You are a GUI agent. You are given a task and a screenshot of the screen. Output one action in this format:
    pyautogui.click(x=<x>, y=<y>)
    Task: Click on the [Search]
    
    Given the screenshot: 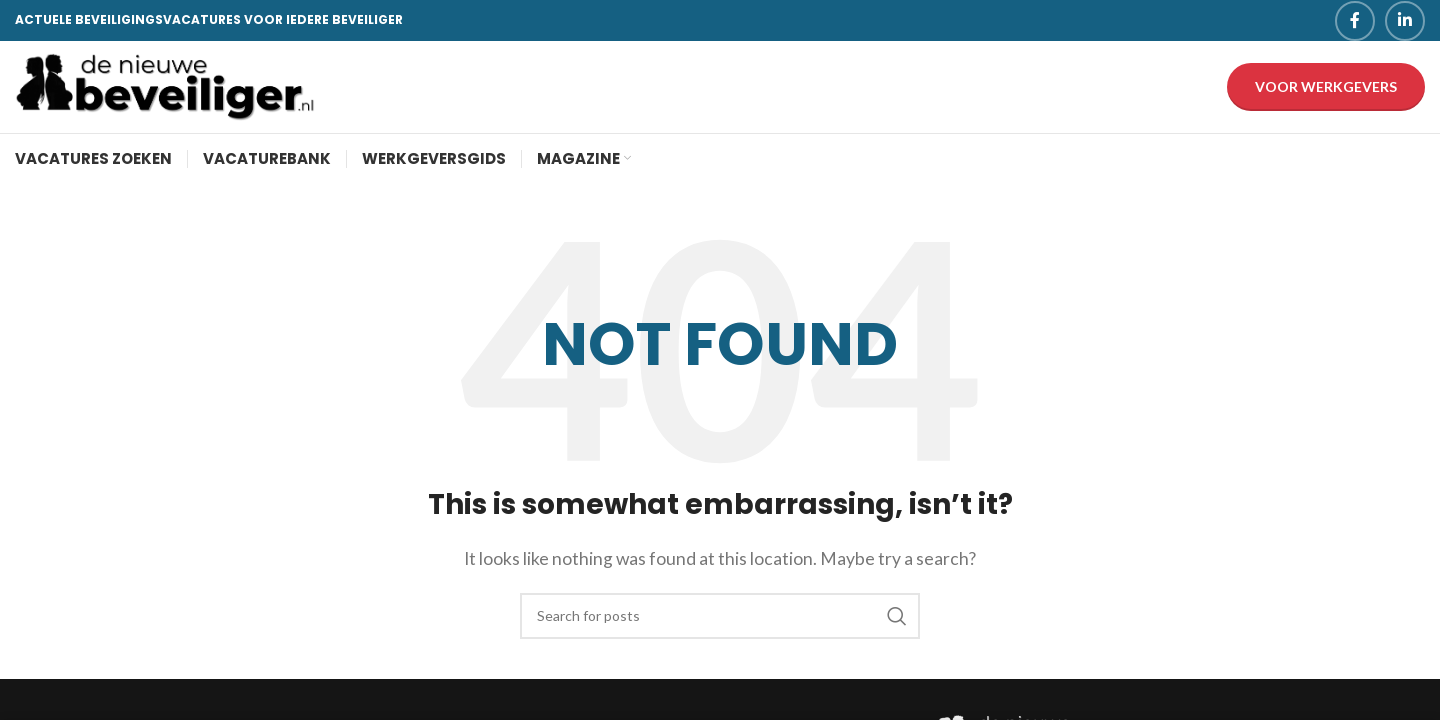 What is the action you would take?
    pyautogui.click(x=720, y=629)
    